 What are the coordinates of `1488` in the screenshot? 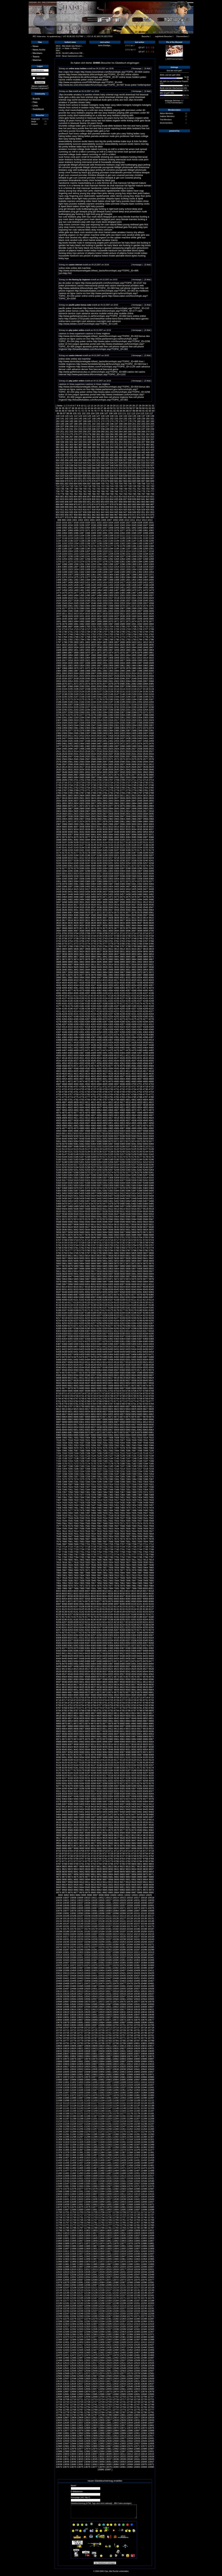 It's located at (140, 592).